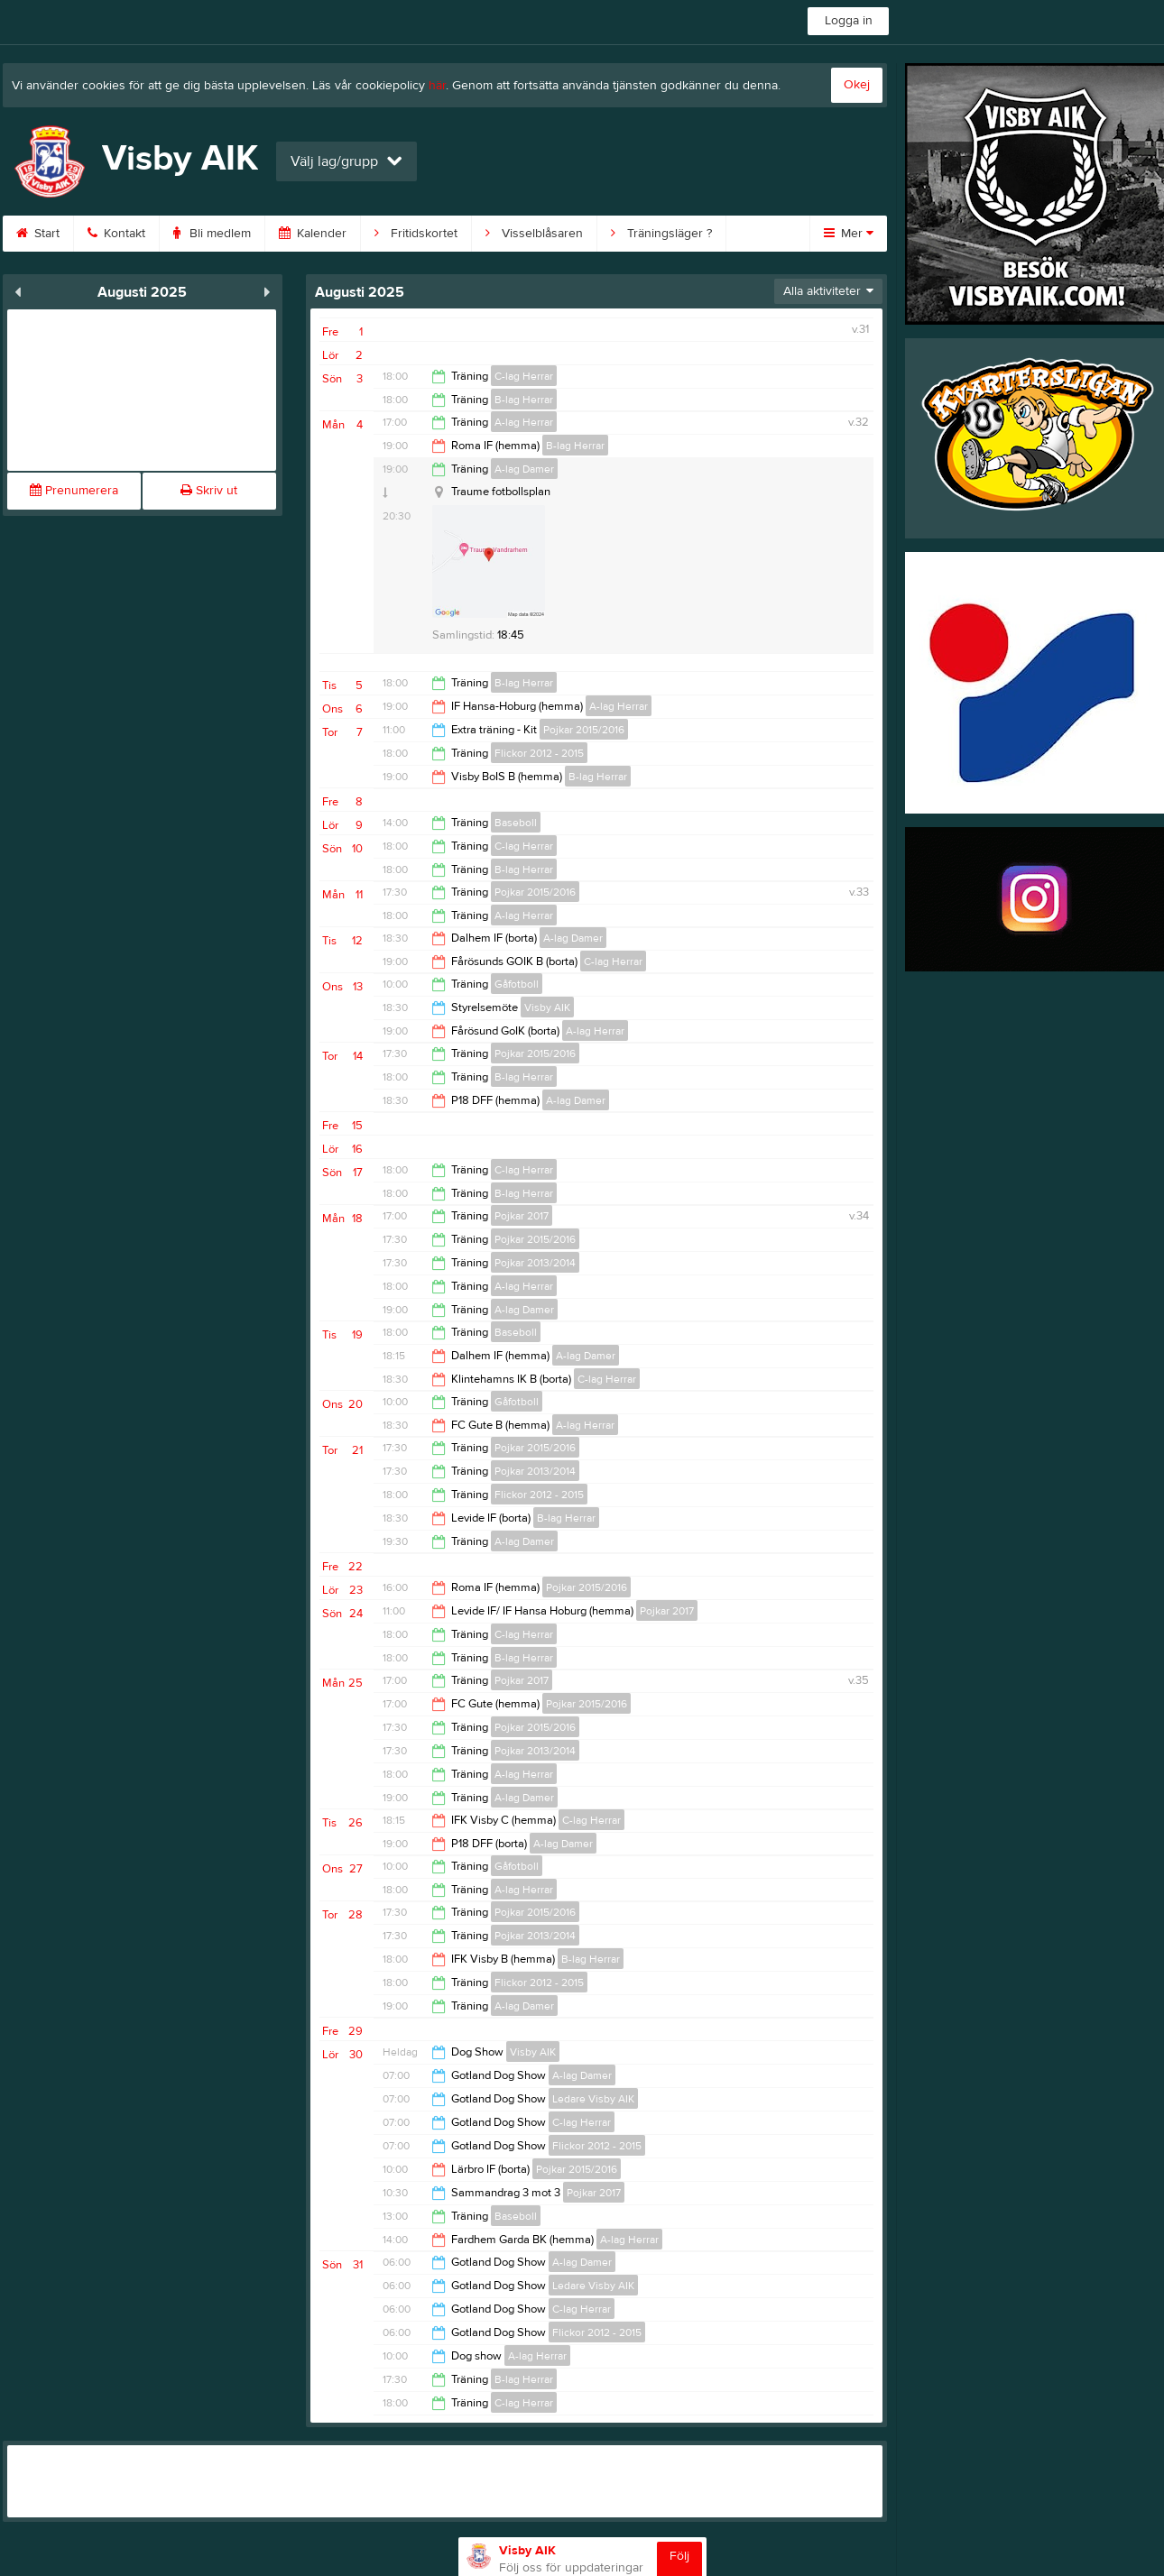  What do you see at coordinates (539, 753) in the screenshot?
I see `Flickor 2012 - 2015` at bounding box center [539, 753].